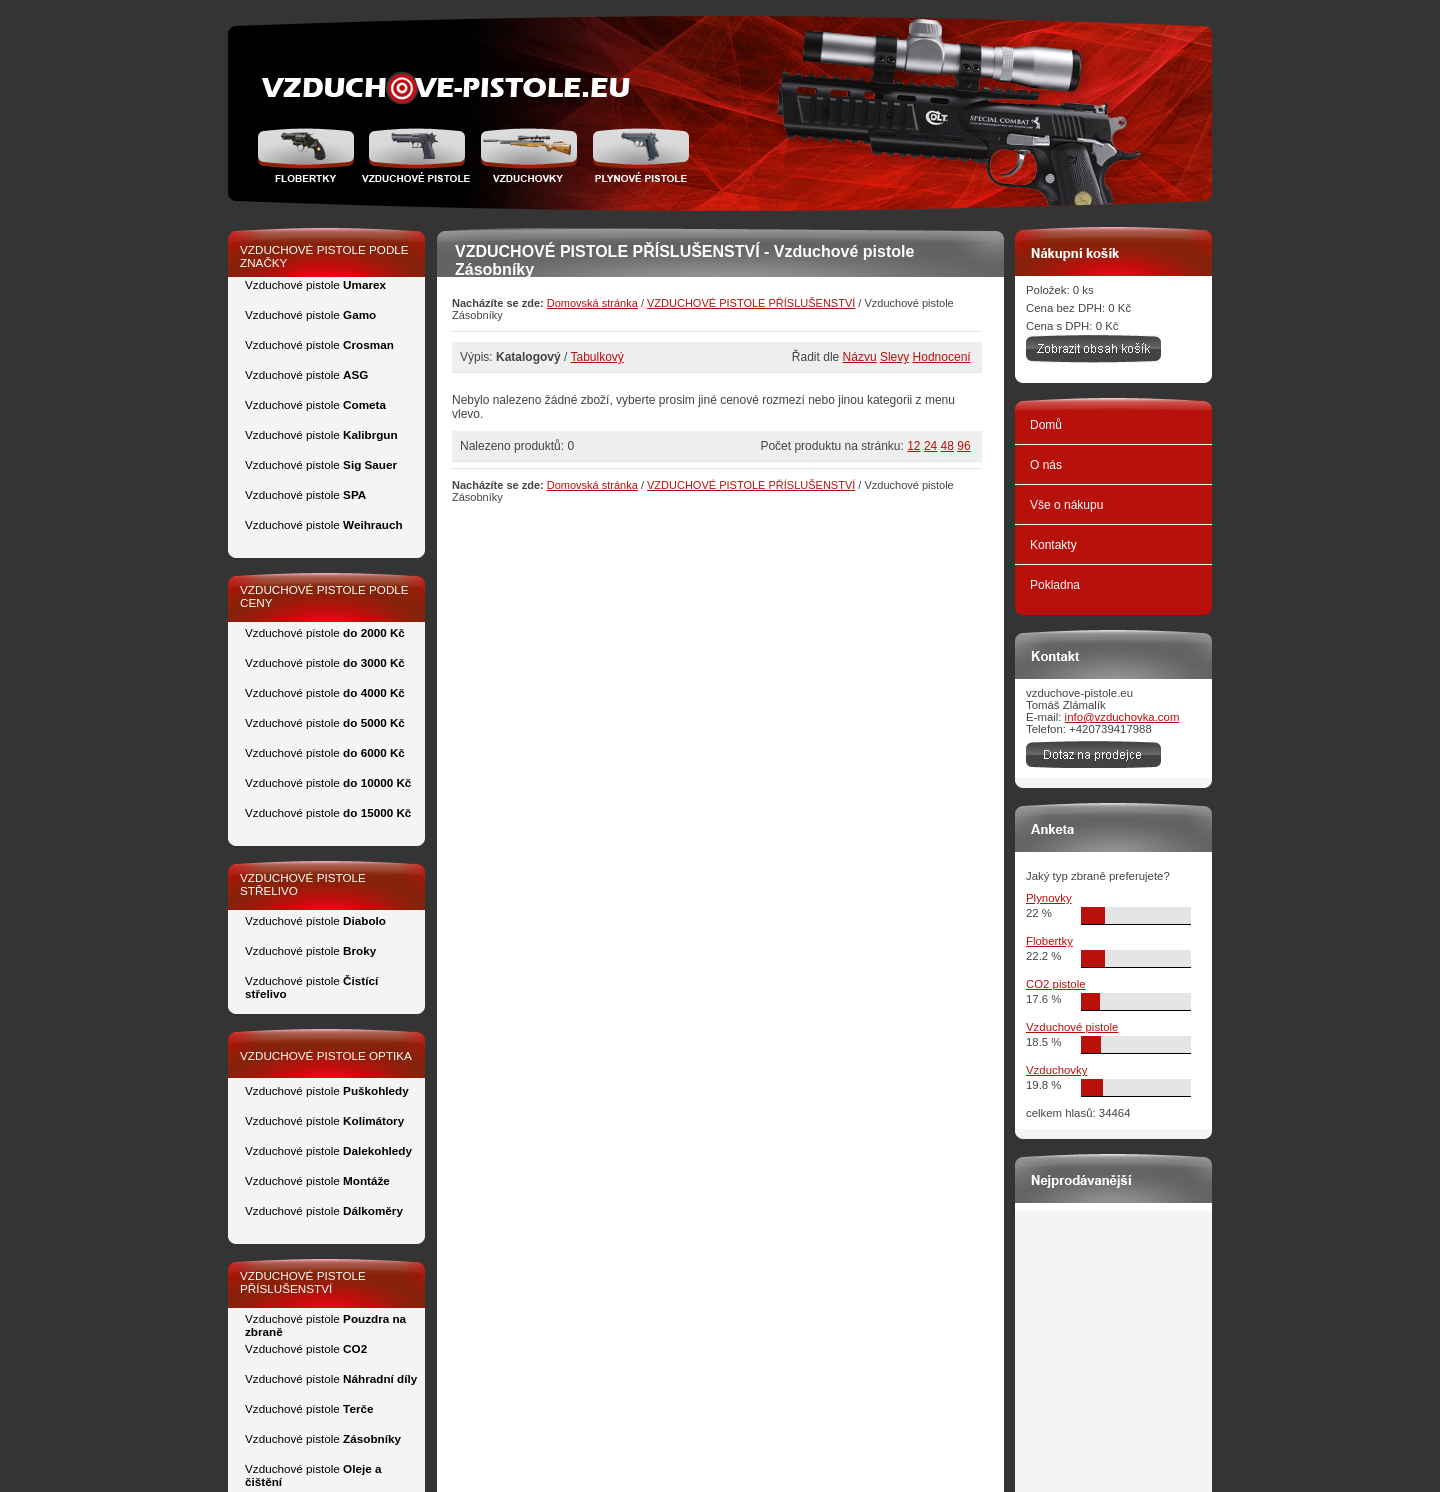 The height and width of the screenshot is (1492, 1440). I want to click on Domů, so click(1046, 425).